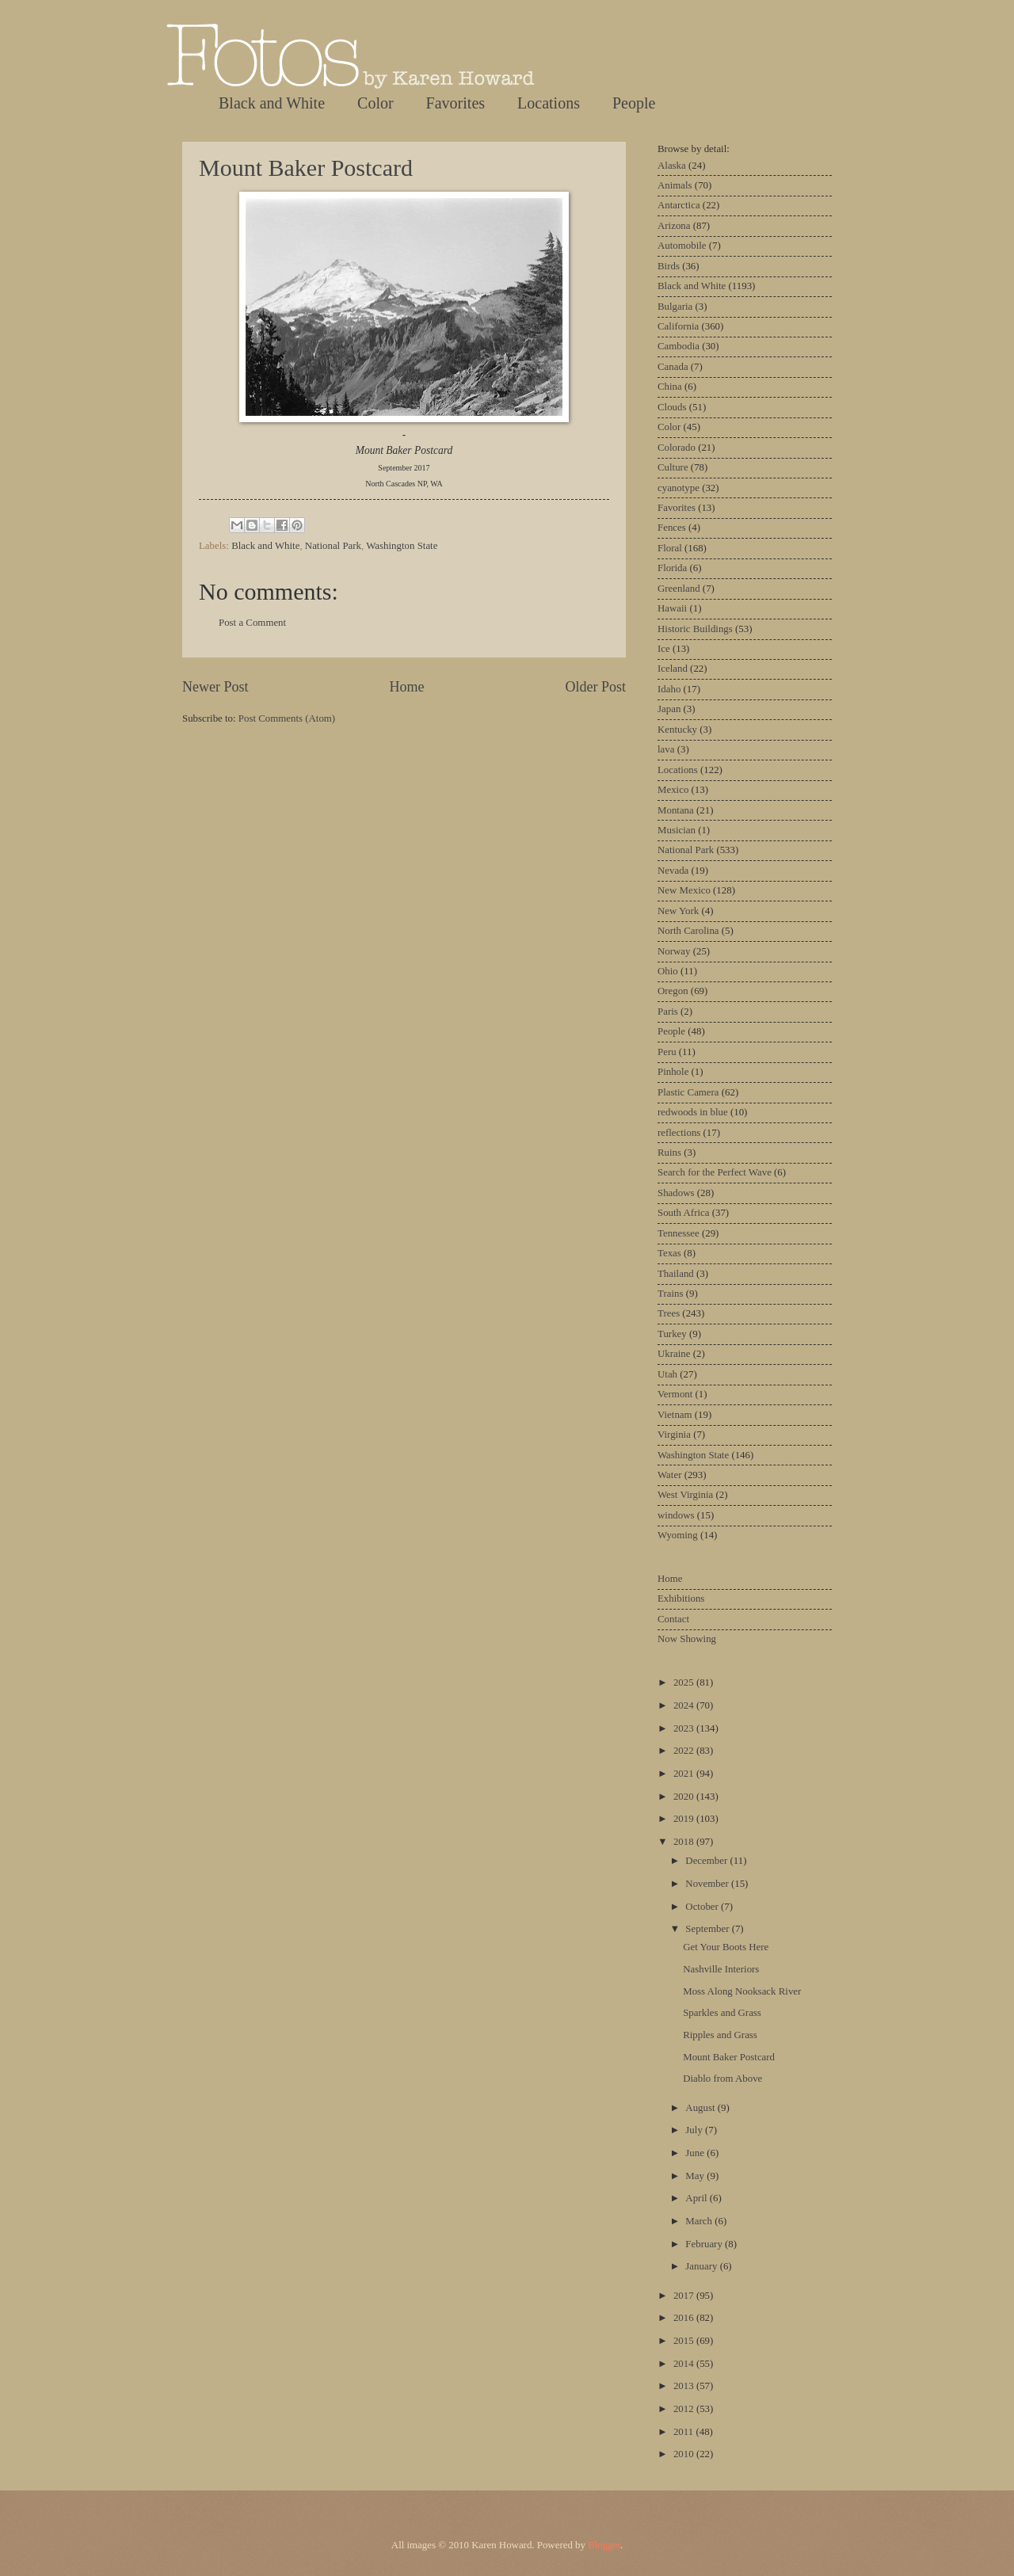 Image resolution: width=1014 pixels, height=2576 pixels. What do you see at coordinates (673, 467) in the screenshot?
I see `Culture` at bounding box center [673, 467].